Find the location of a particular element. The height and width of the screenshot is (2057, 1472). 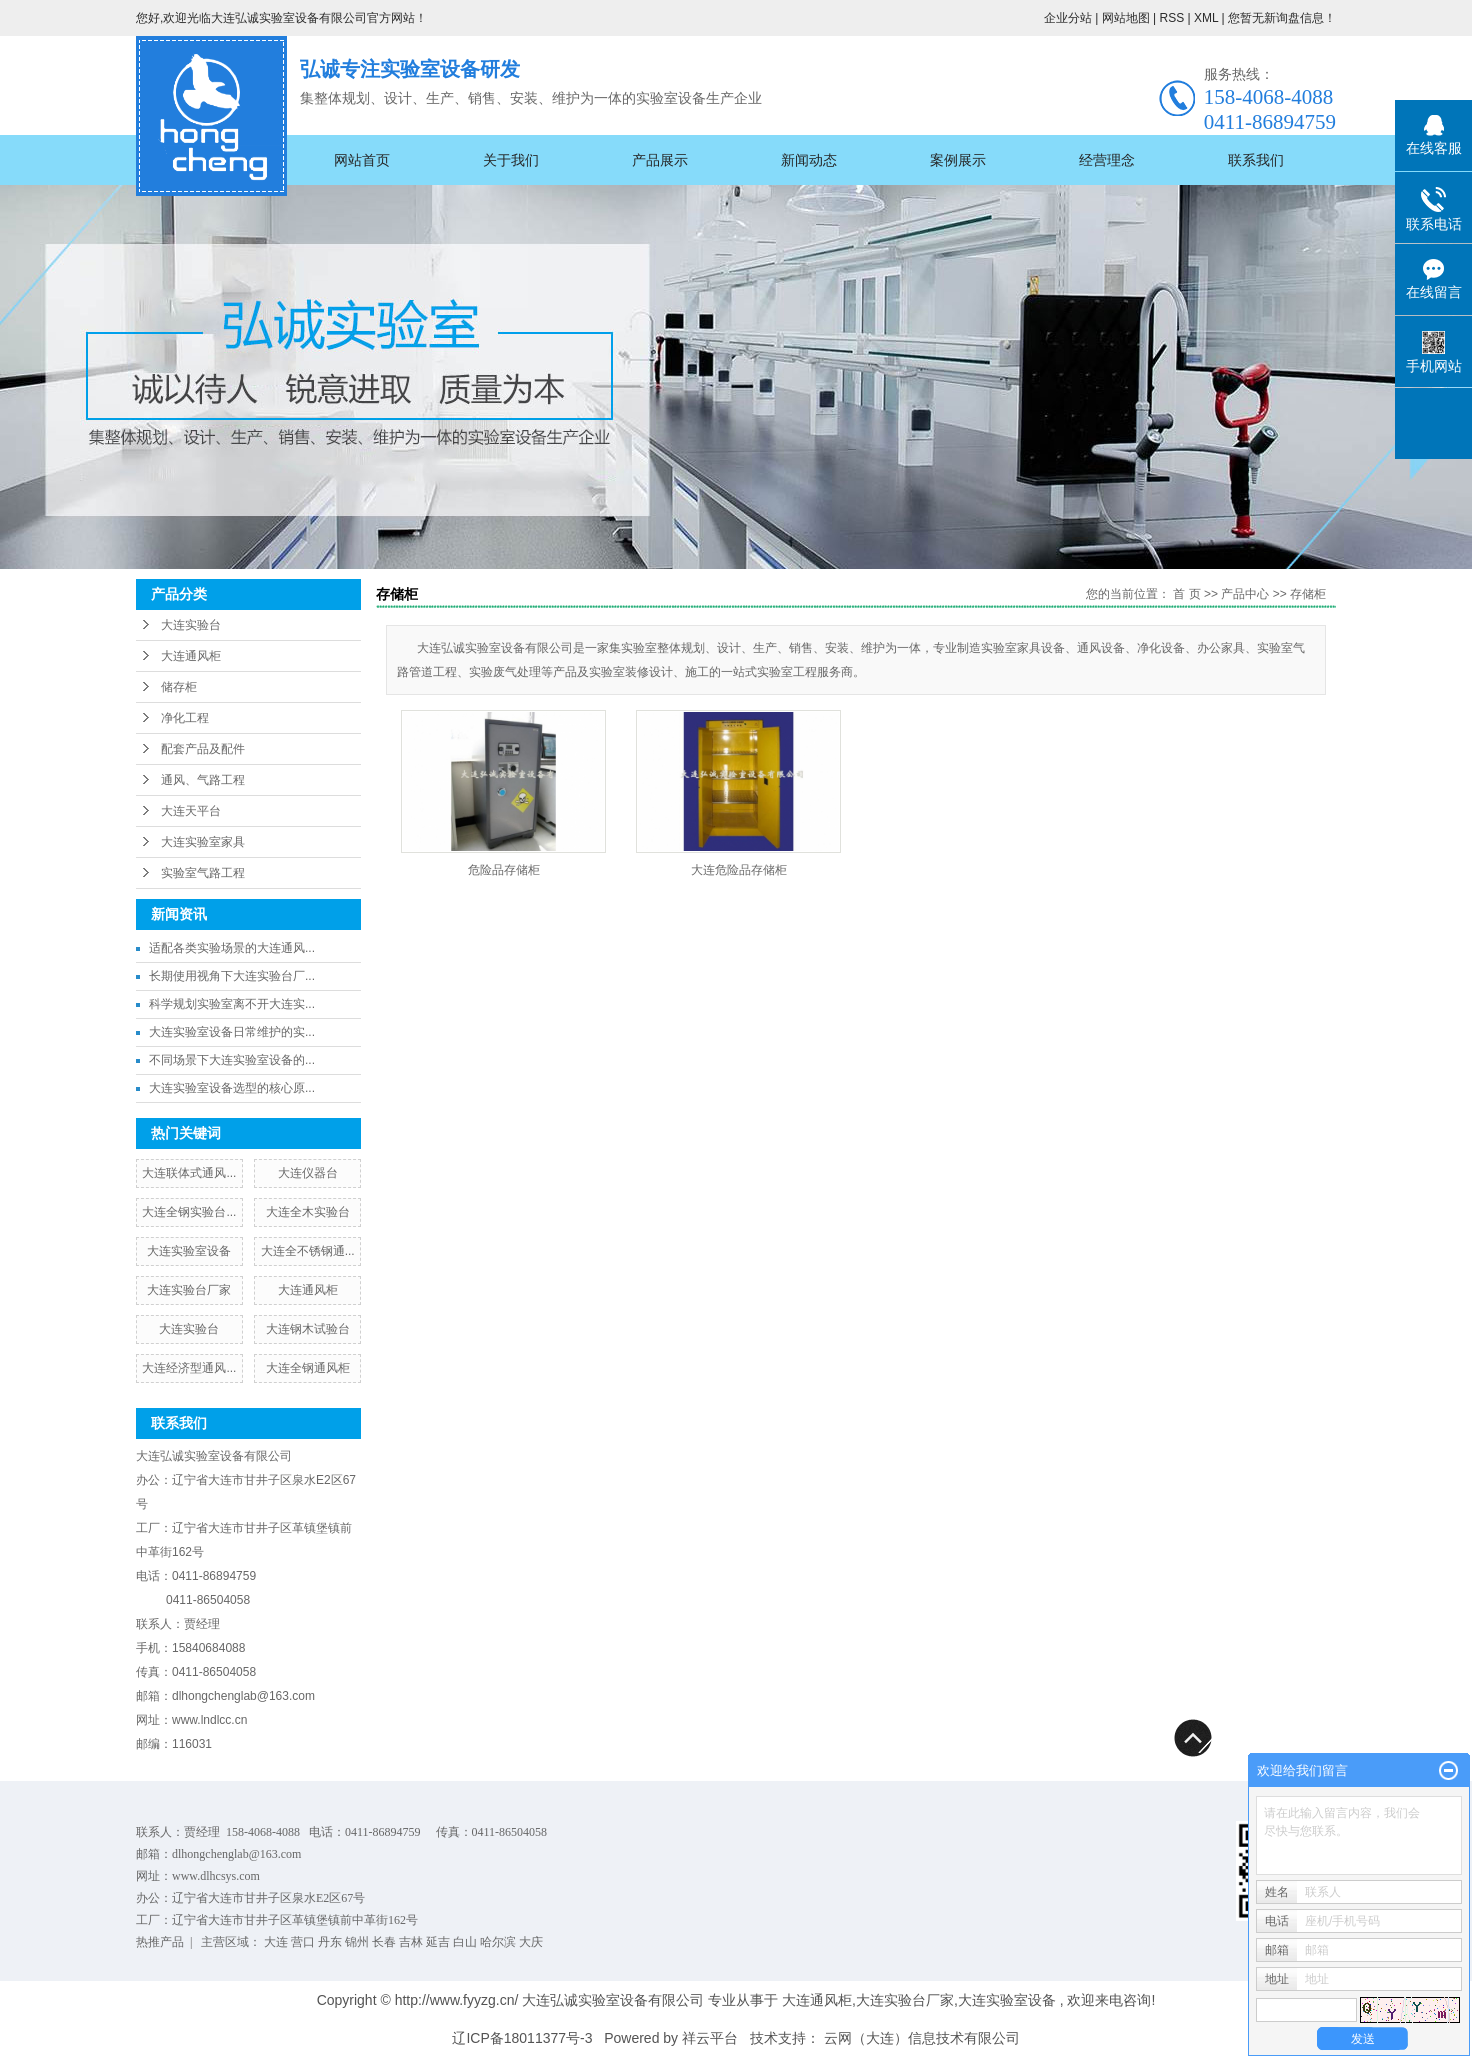

关于我们 is located at coordinates (511, 160).